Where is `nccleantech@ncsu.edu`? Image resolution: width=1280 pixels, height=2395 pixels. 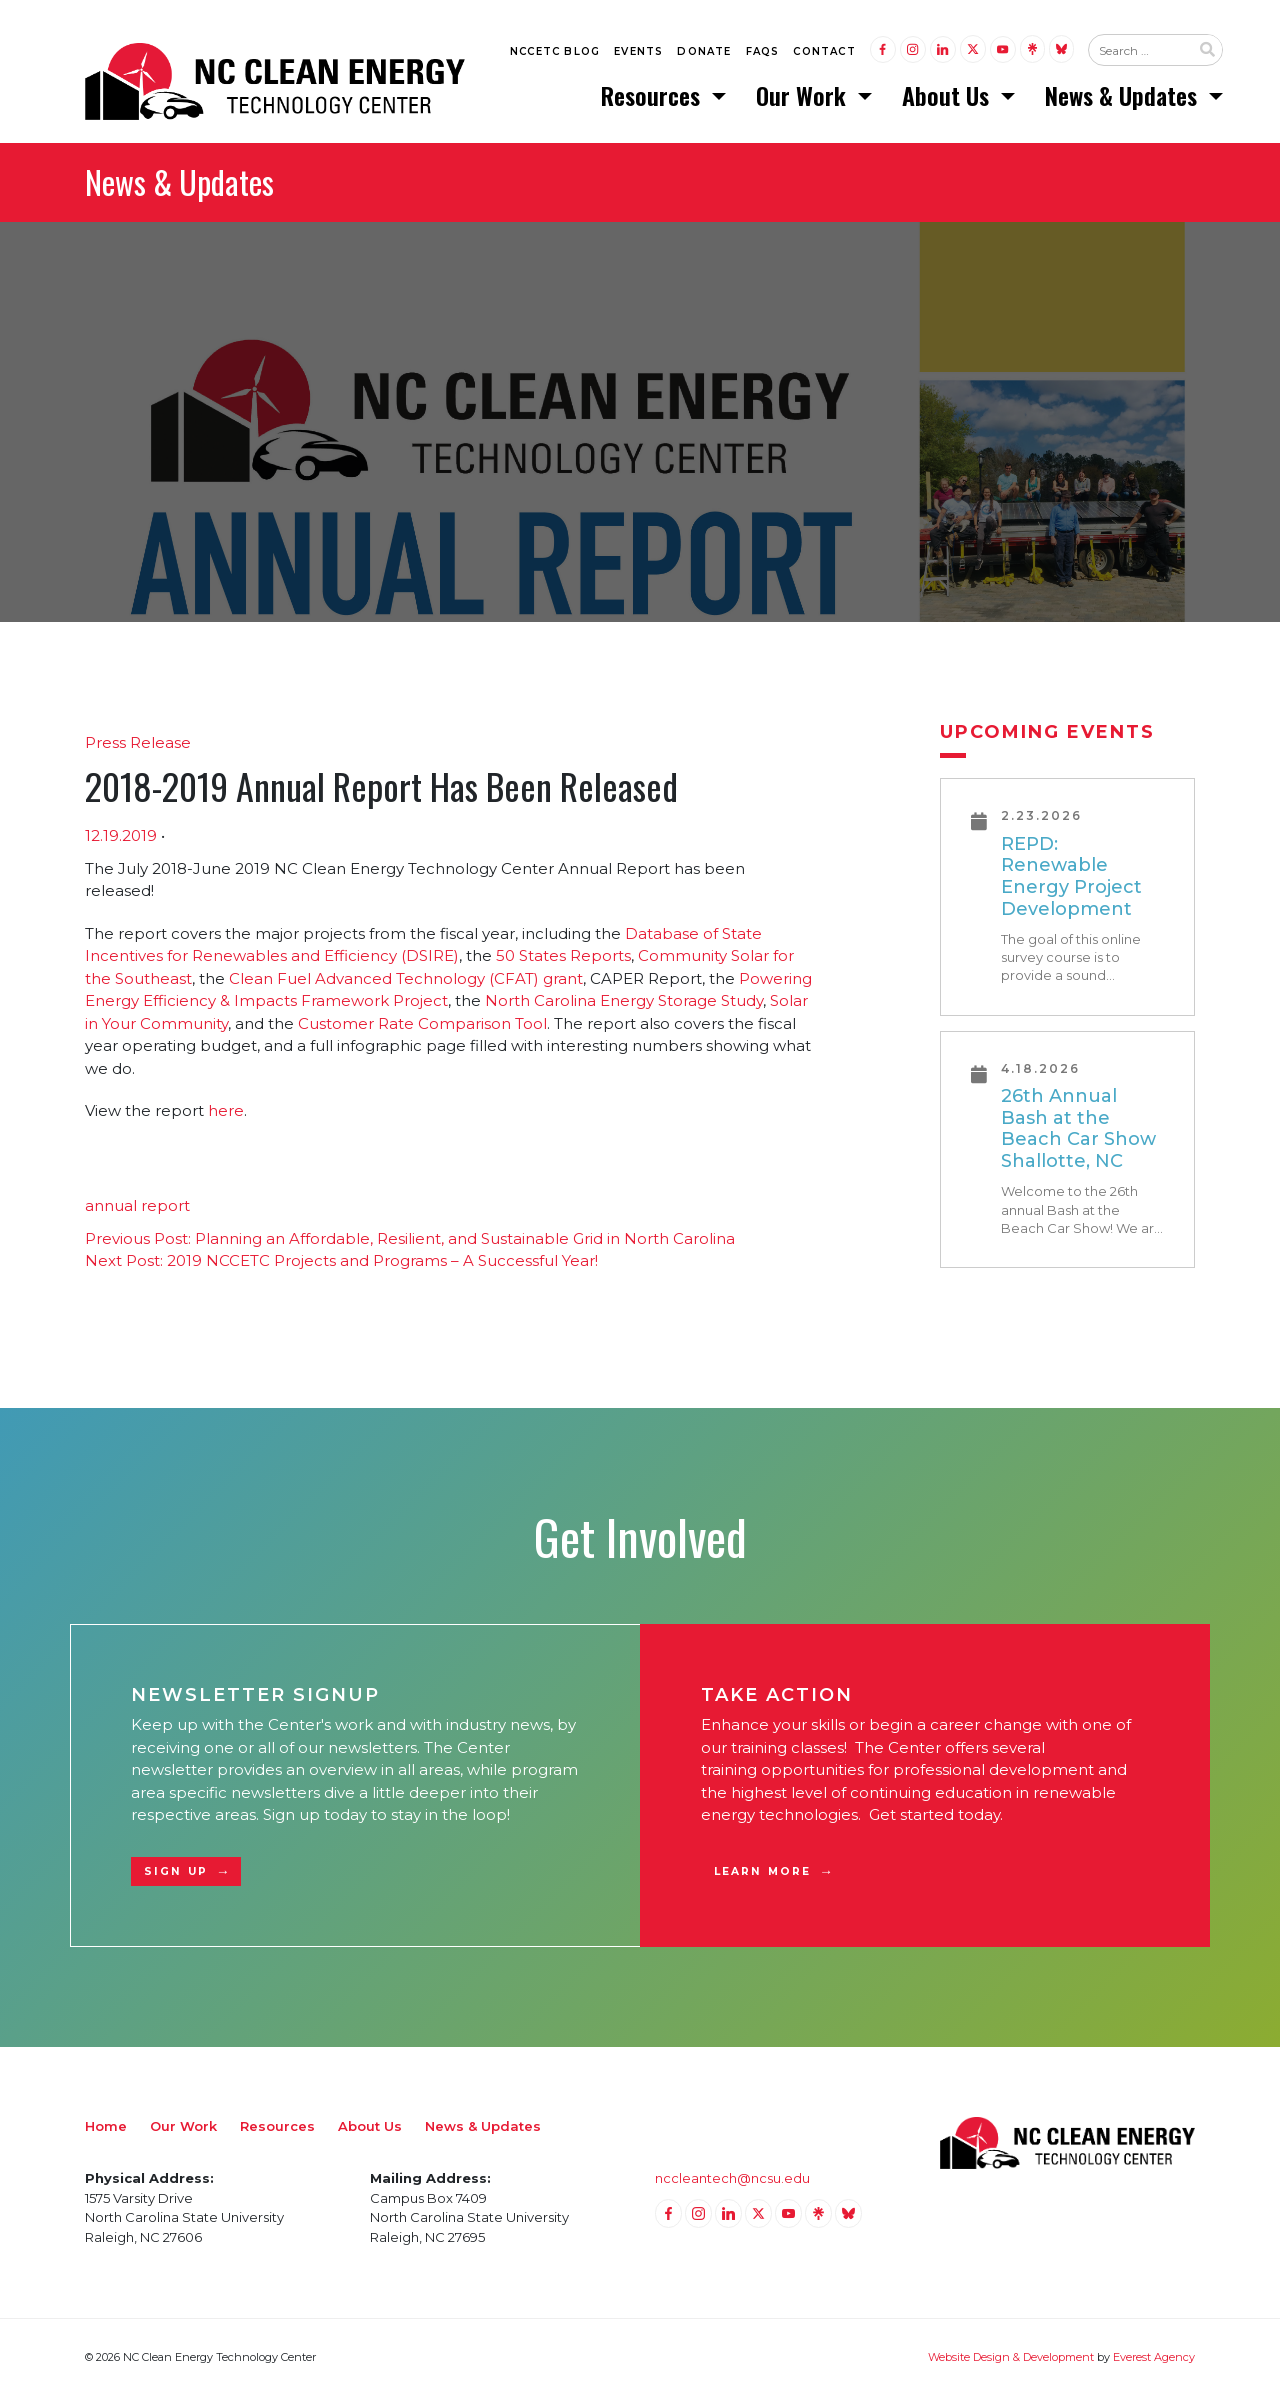 nccleantech@ncsu.edu is located at coordinates (732, 2178).